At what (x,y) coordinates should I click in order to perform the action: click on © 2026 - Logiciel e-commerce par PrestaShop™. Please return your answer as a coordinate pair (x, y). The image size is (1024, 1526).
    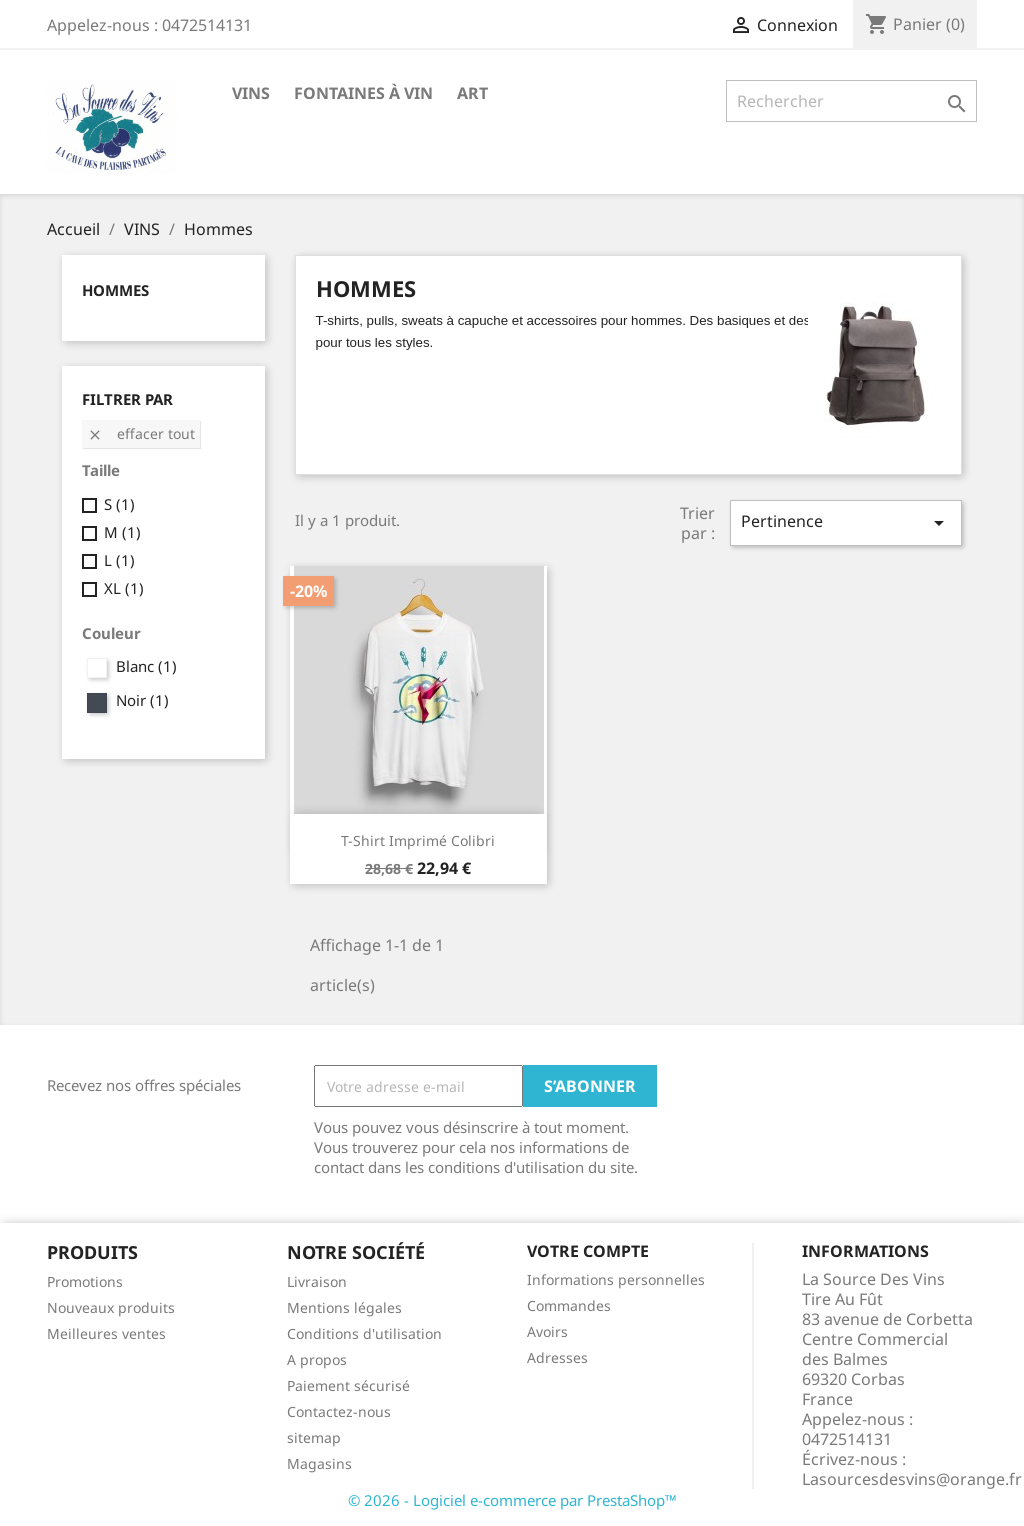
    Looking at the image, I should click on (512, 1500).